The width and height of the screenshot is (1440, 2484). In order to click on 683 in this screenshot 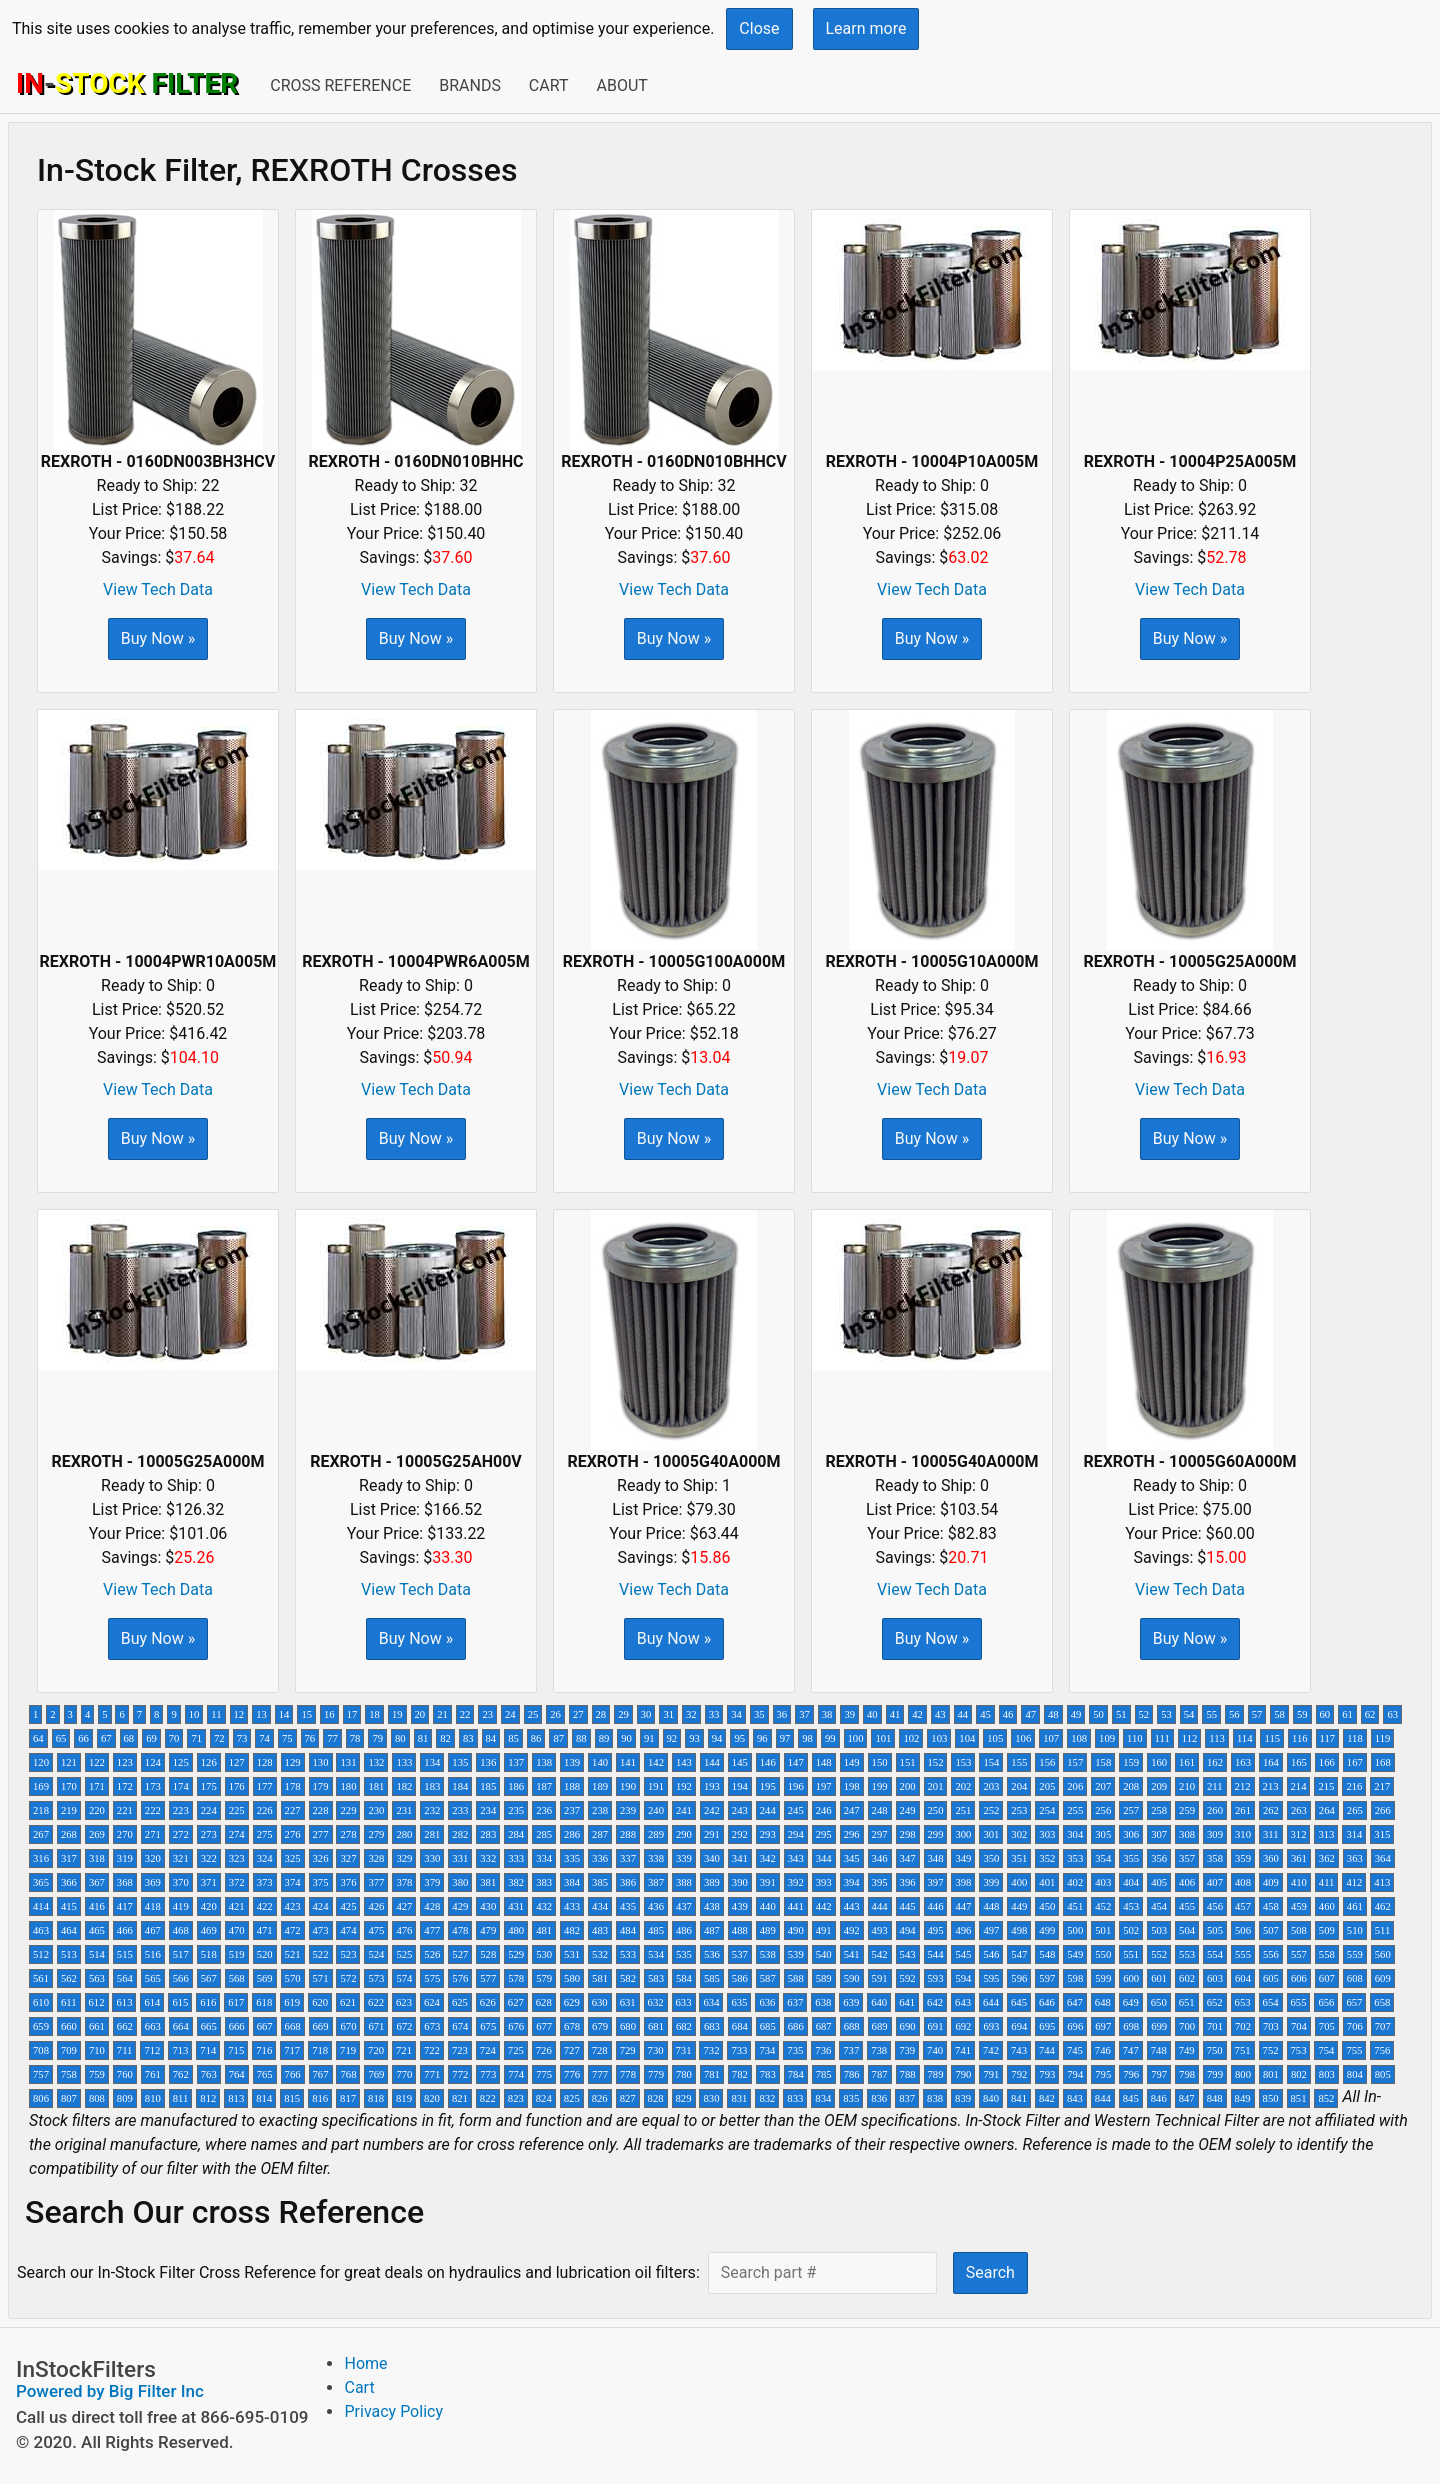, I will do `click(712, 2026)`.